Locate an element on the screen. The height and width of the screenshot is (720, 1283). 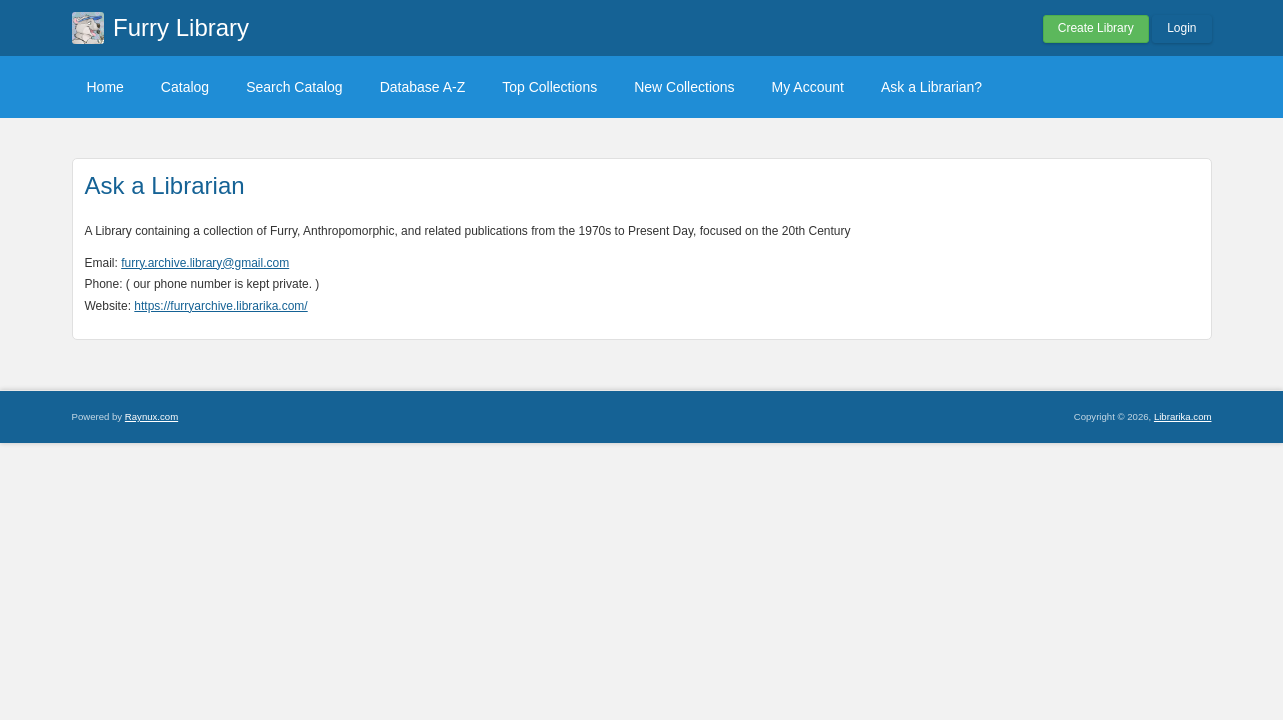
https://furryarchive.librarika.com/ is located at coordinates (220, 306).